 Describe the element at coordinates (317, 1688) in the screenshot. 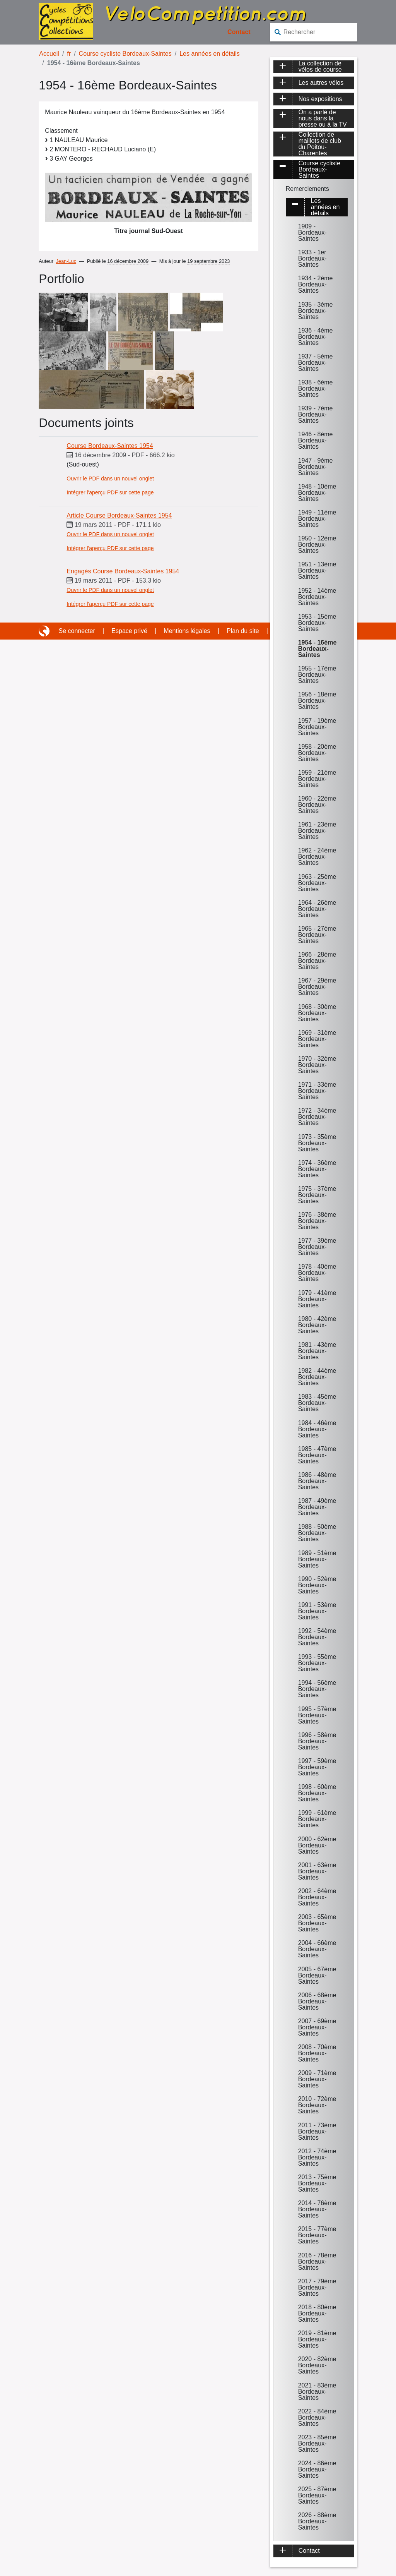

I see `1994 - 56ème Bordeaux-Saintes` at that location.